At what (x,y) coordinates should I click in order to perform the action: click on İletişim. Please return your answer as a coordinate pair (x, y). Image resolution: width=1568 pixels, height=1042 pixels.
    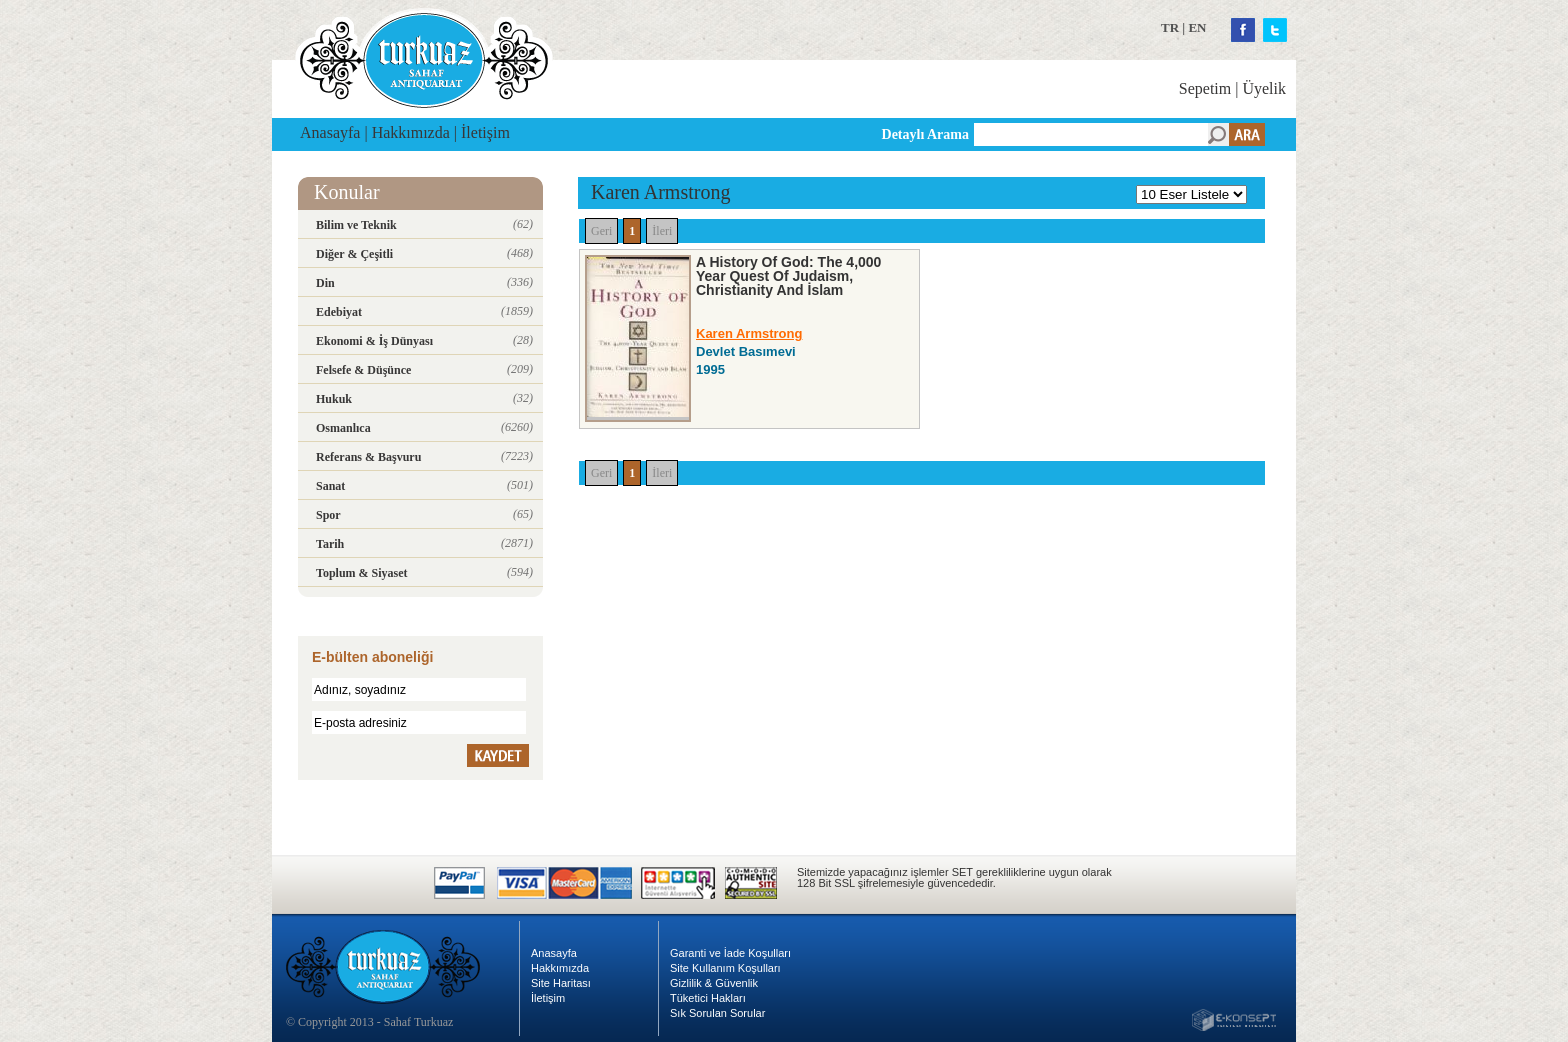
    Looking at the image, I should click on (485, 132).